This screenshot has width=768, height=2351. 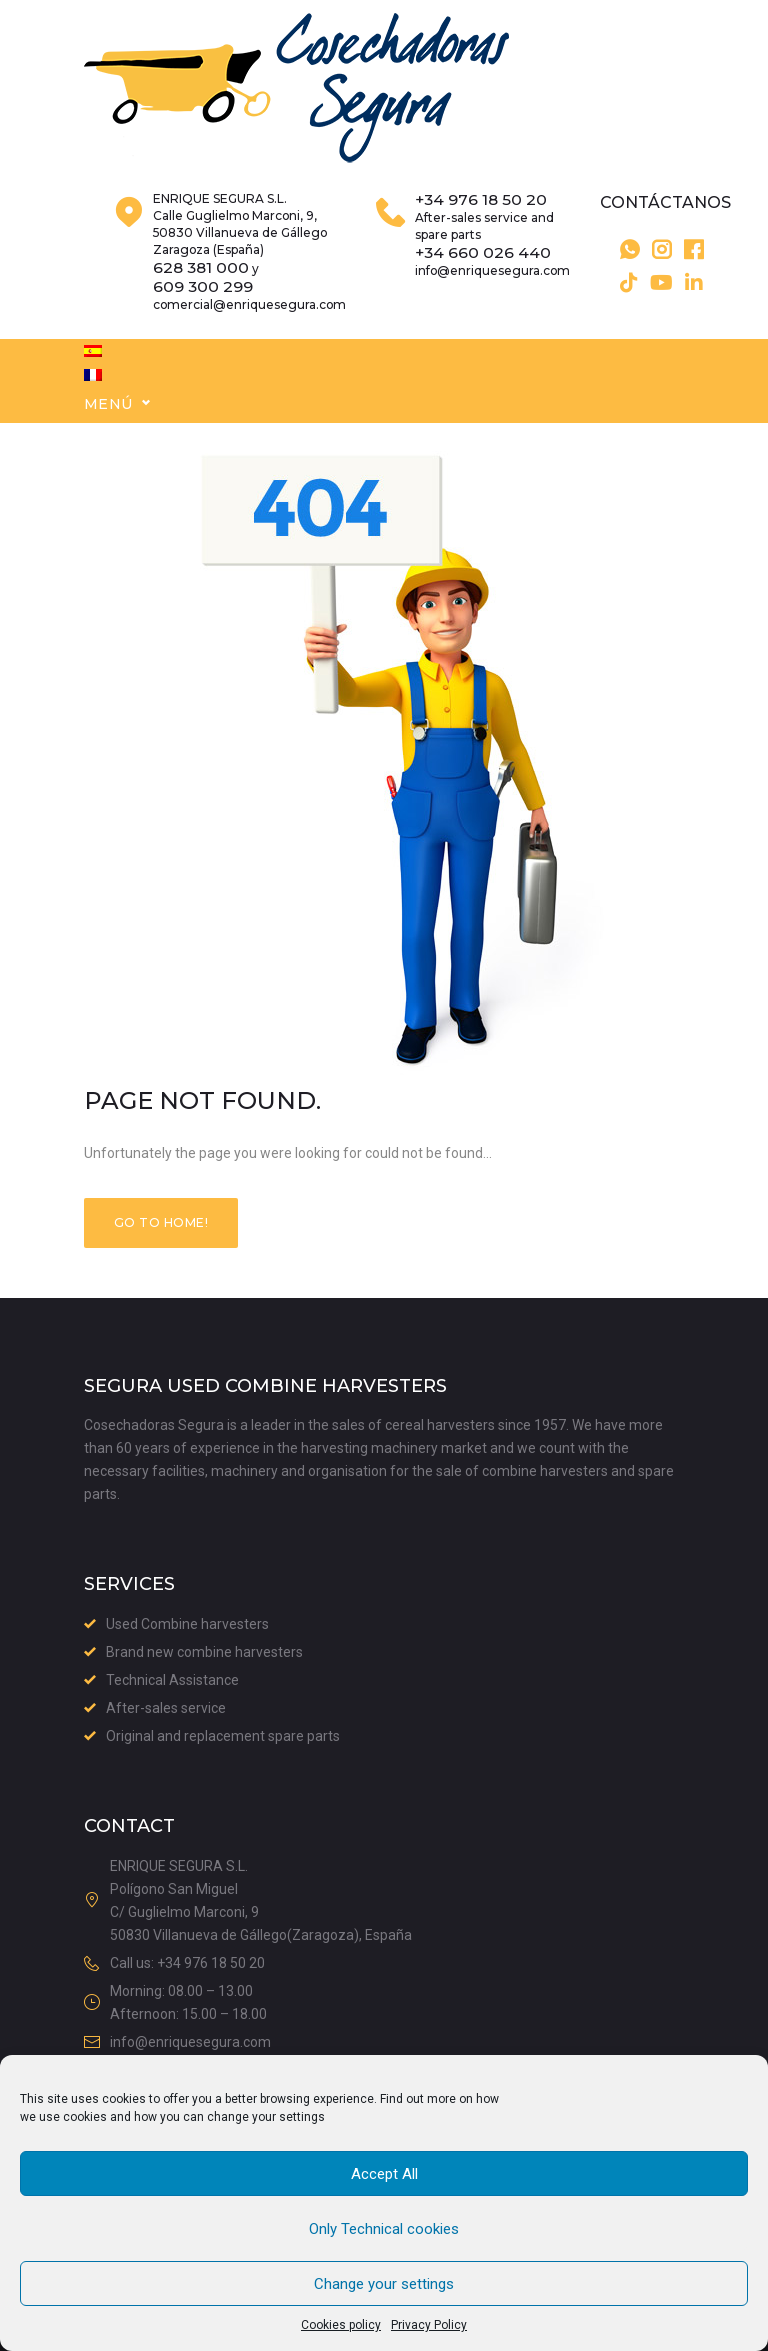 What do you see at coordinates (204, 1653) in the screenshot?
I see `Brand new combine harvesters` at bounding box center [204, 1653].